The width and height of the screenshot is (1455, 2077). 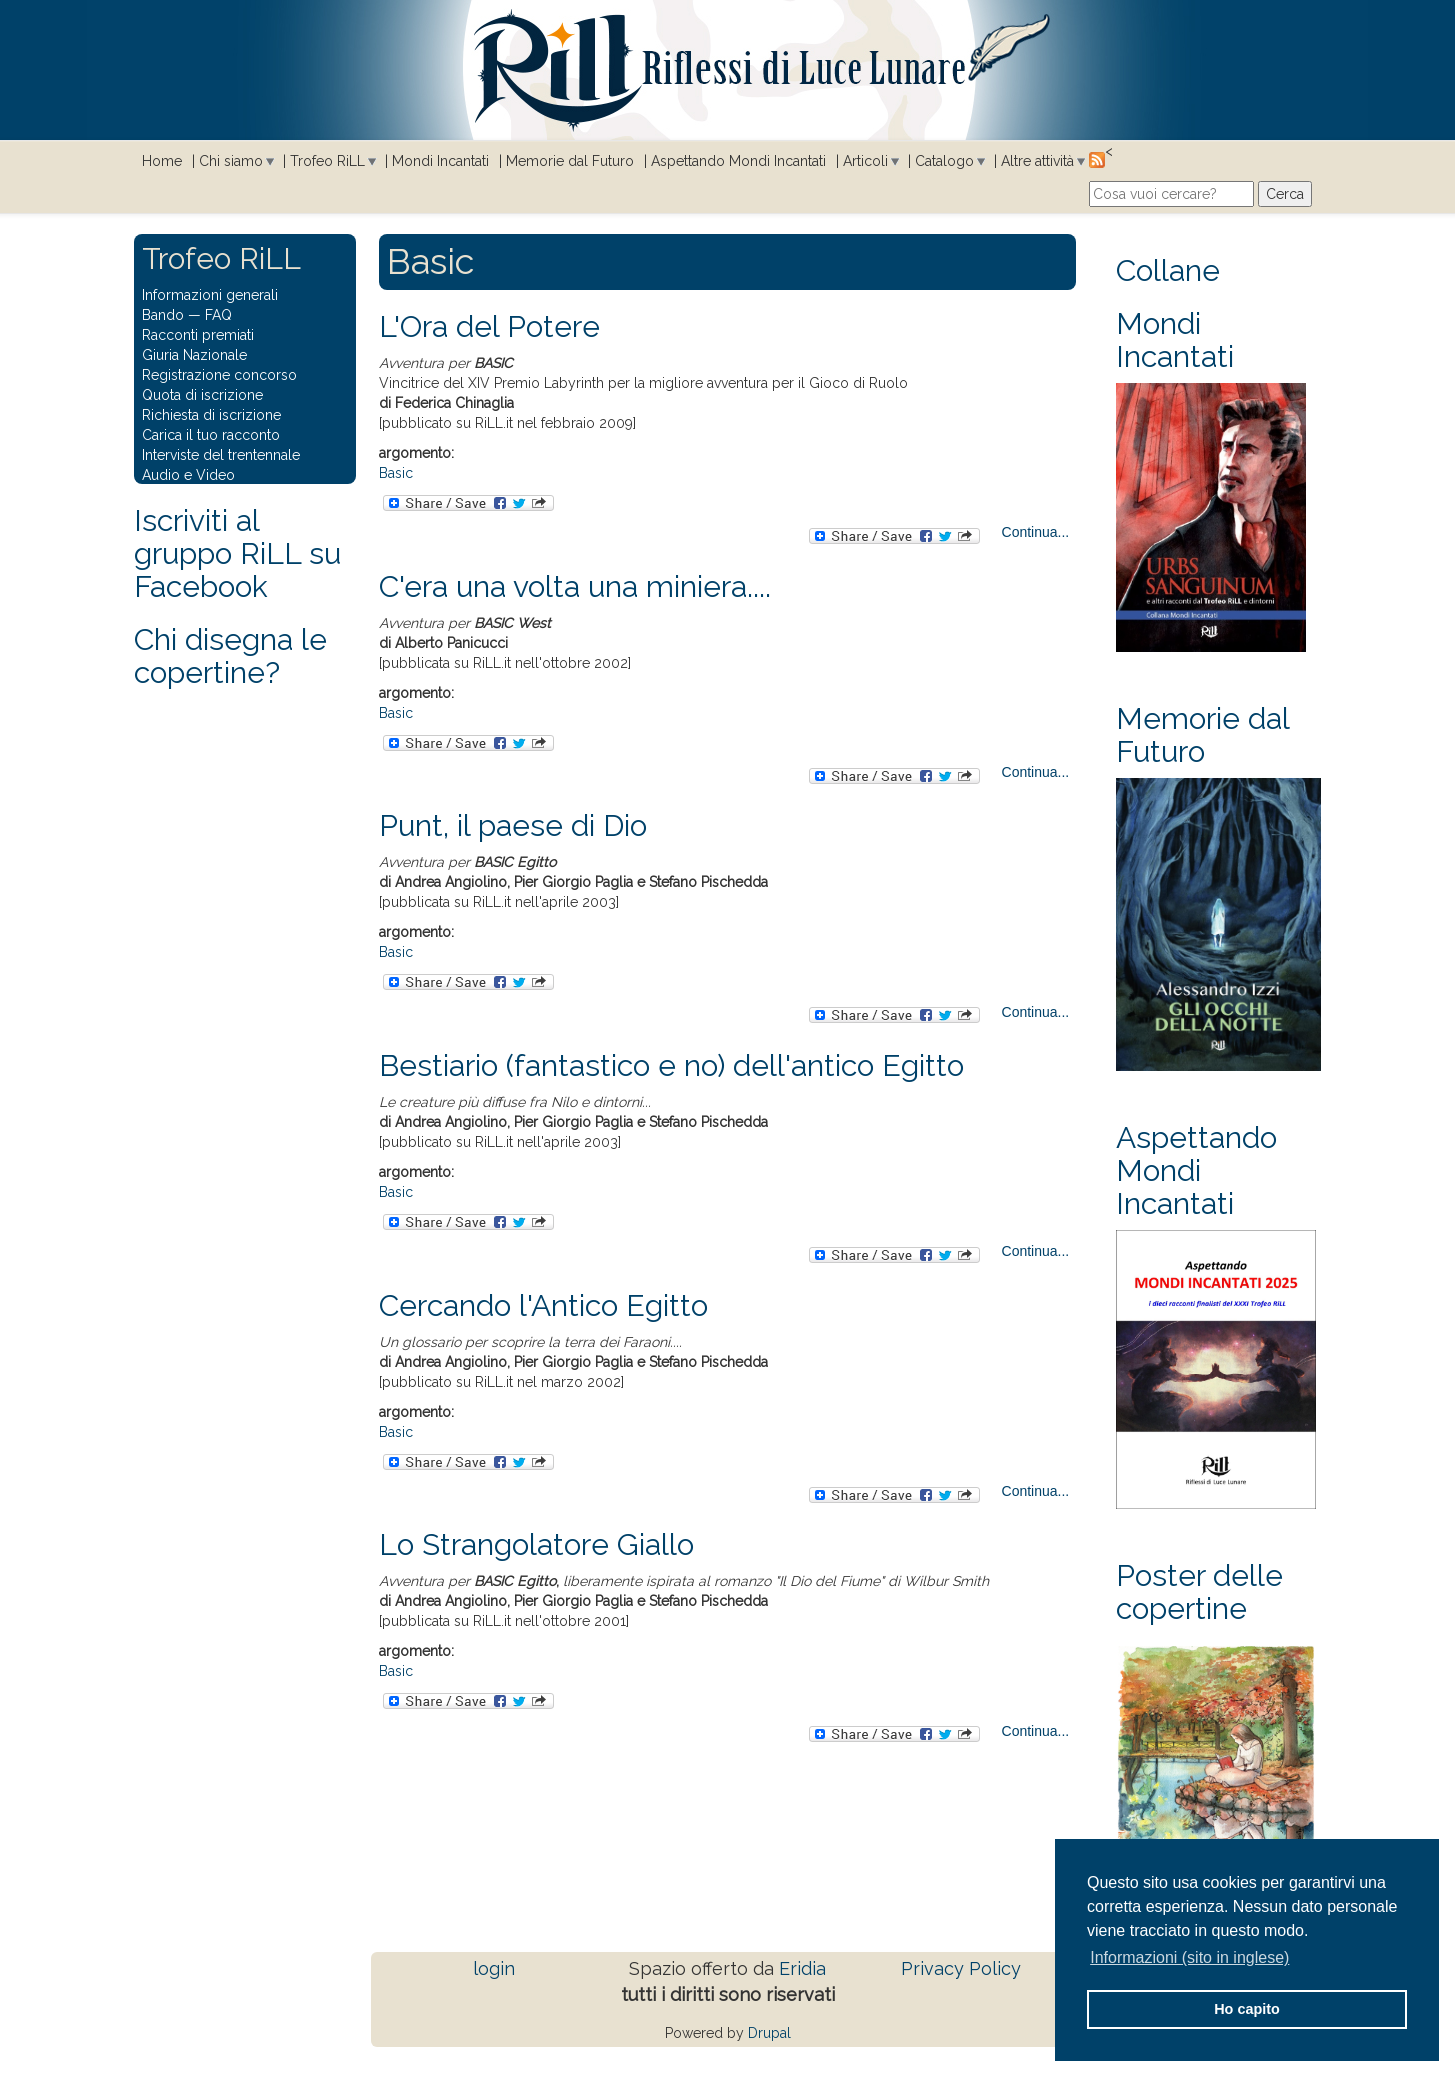 I want to click on Informazioni (sito in inglese) [button], so click(x=1189, y=1957).